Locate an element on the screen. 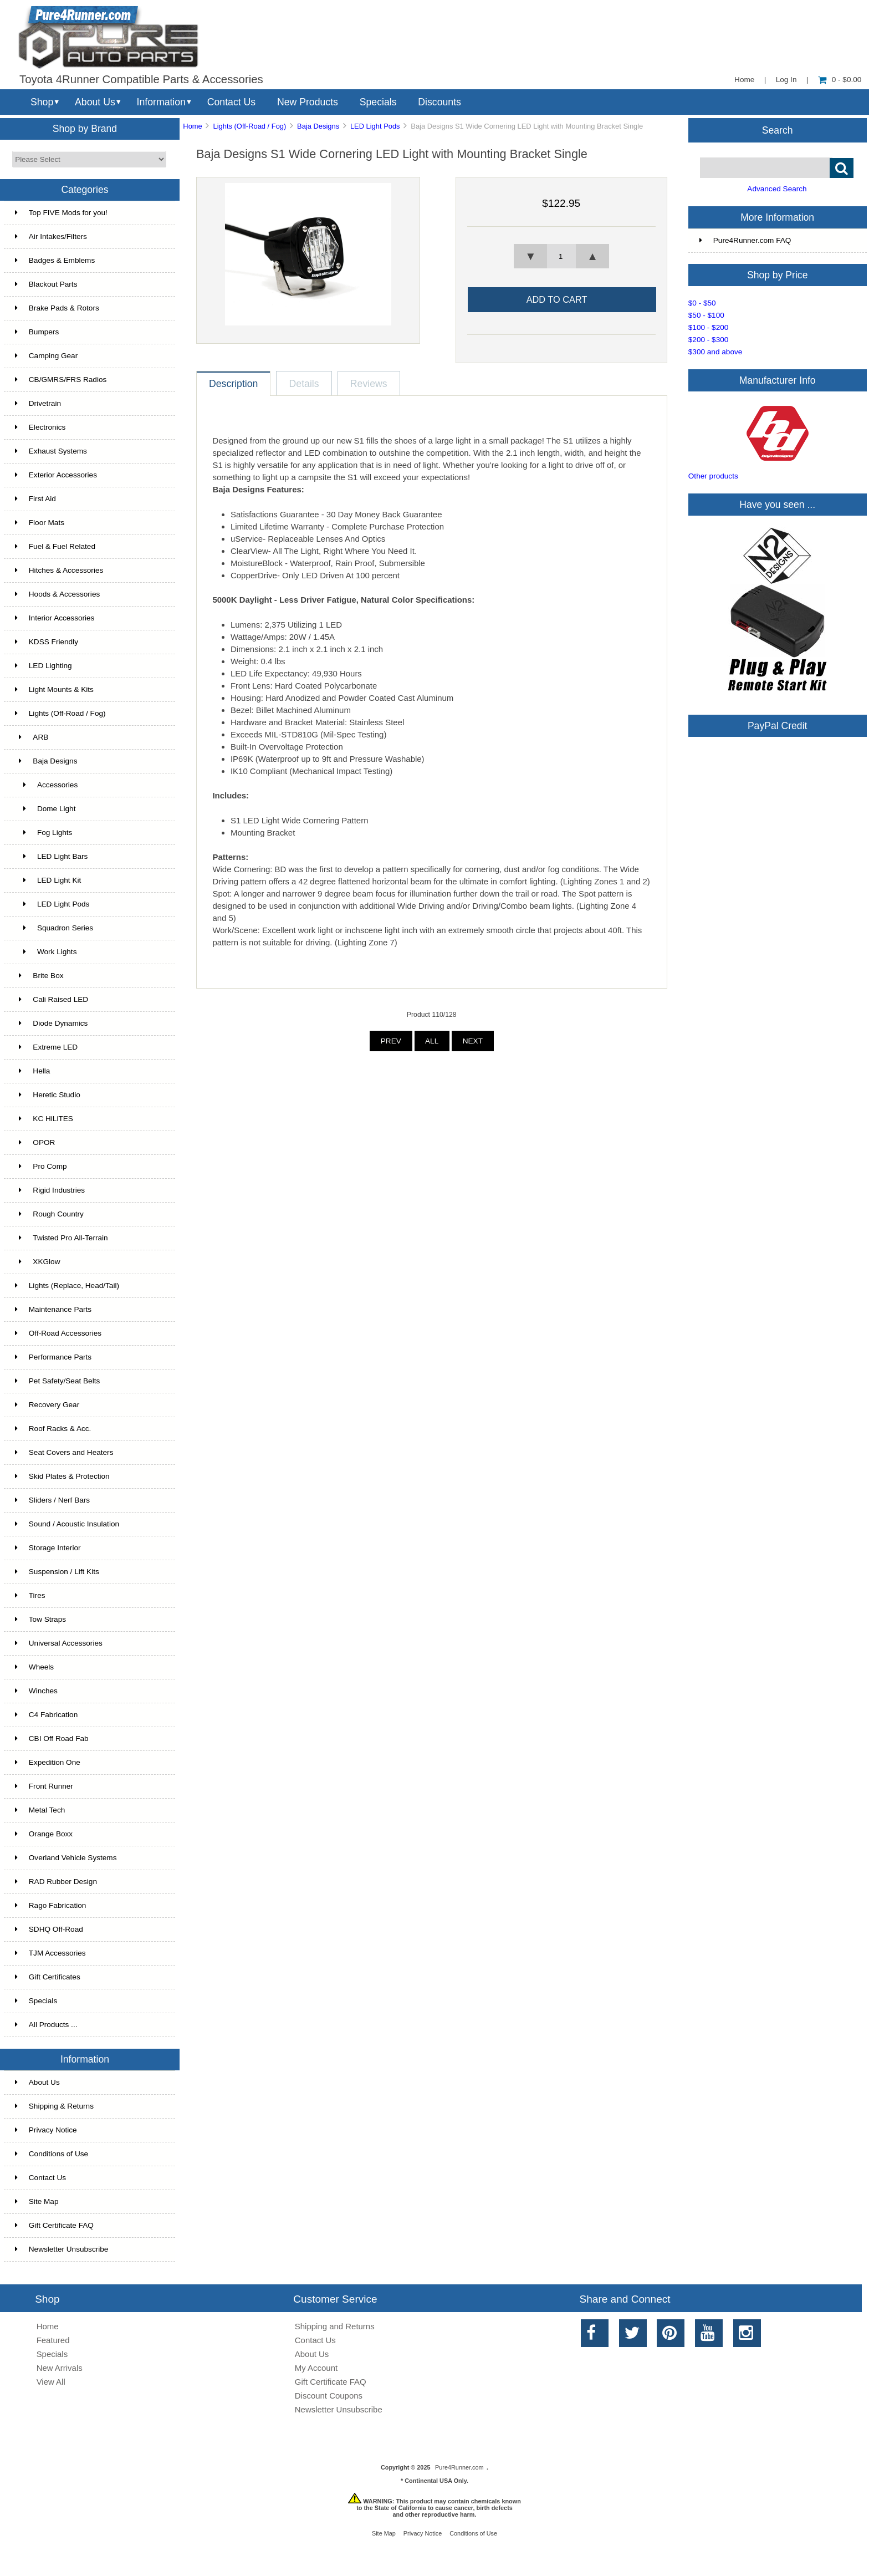 The height and width of the screenshot is (2576, 869). Overland Vehicle Systems is located at coordinates (66, 1858).